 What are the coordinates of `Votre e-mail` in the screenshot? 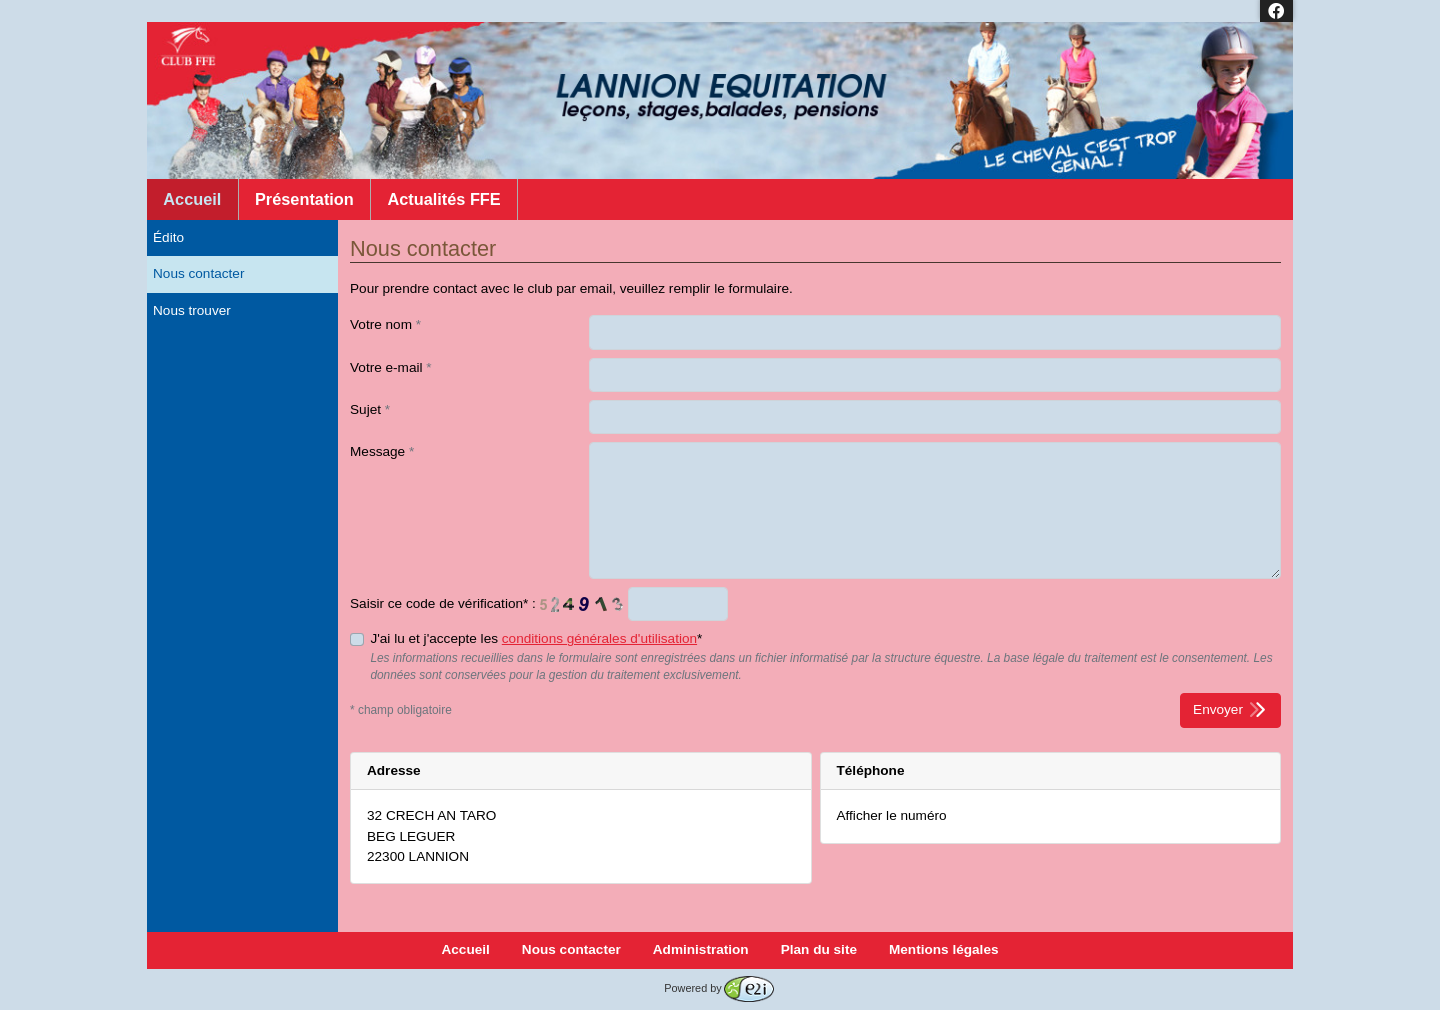 It's located at (391, 367).